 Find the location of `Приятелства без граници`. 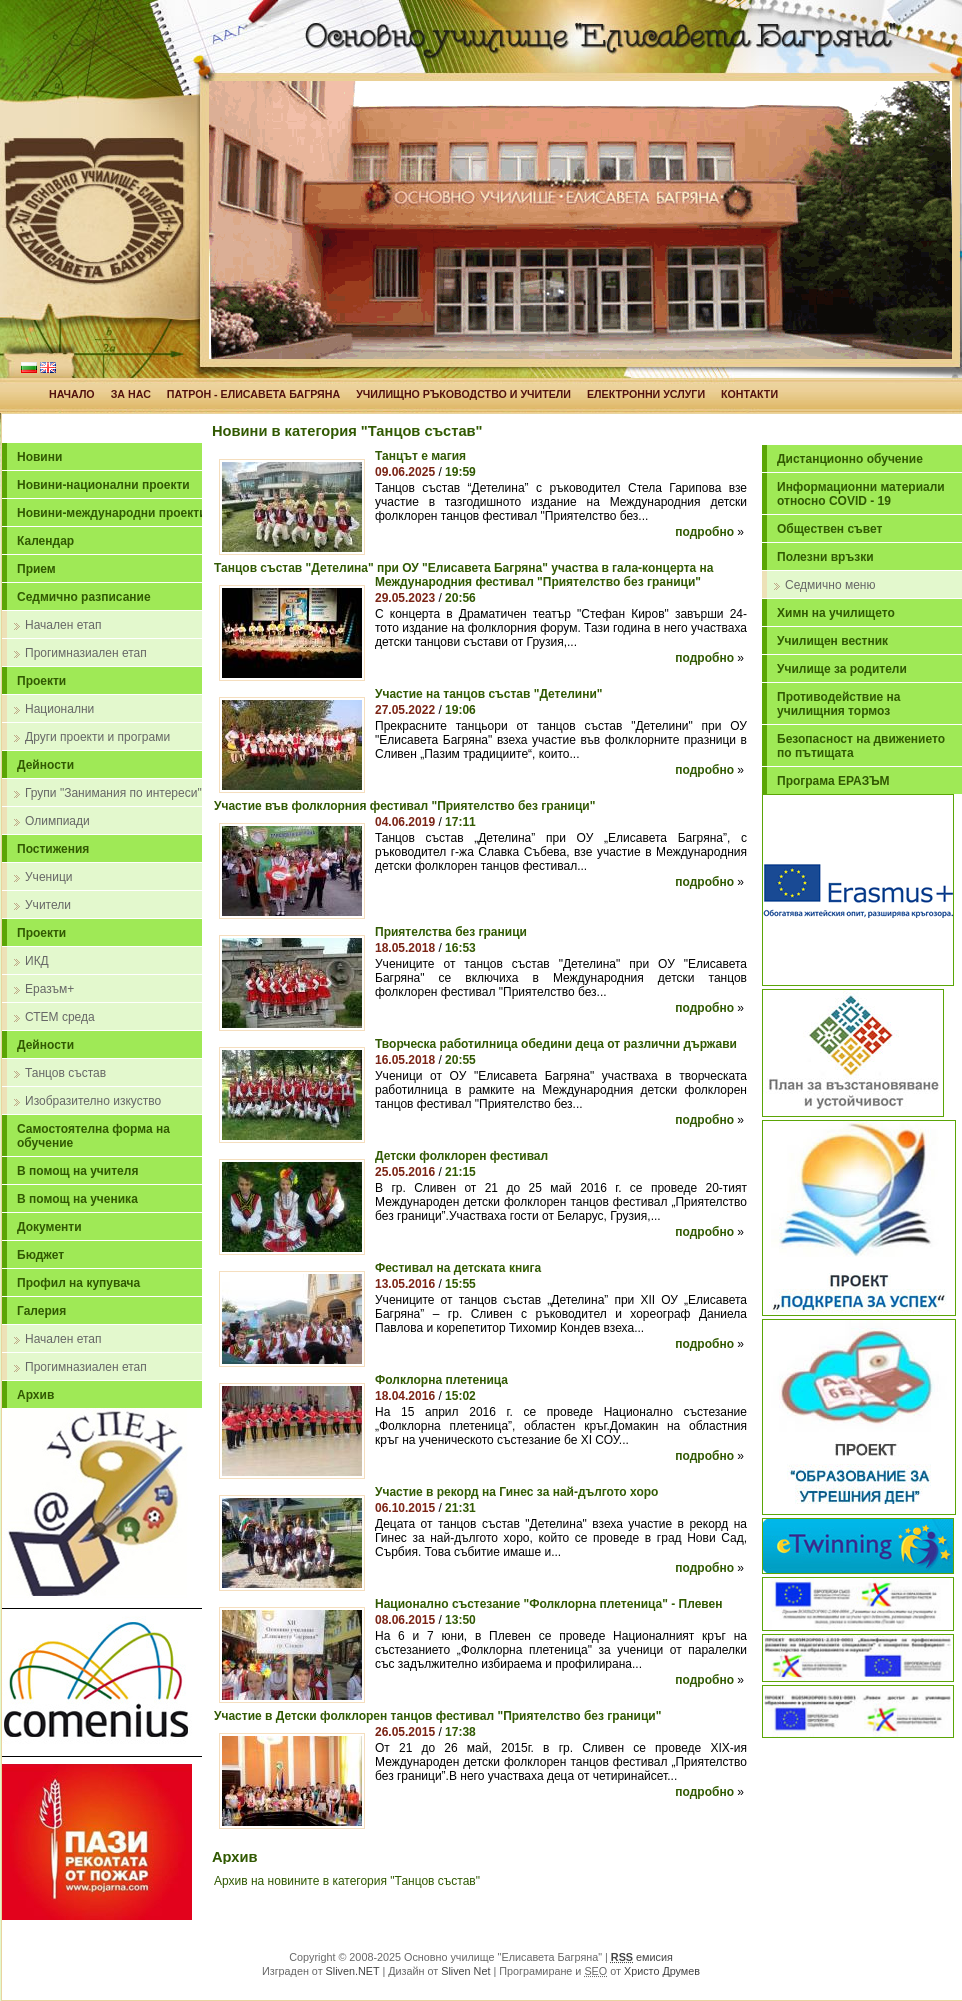

Приятелства без граници is located at coordinates (451, 932).